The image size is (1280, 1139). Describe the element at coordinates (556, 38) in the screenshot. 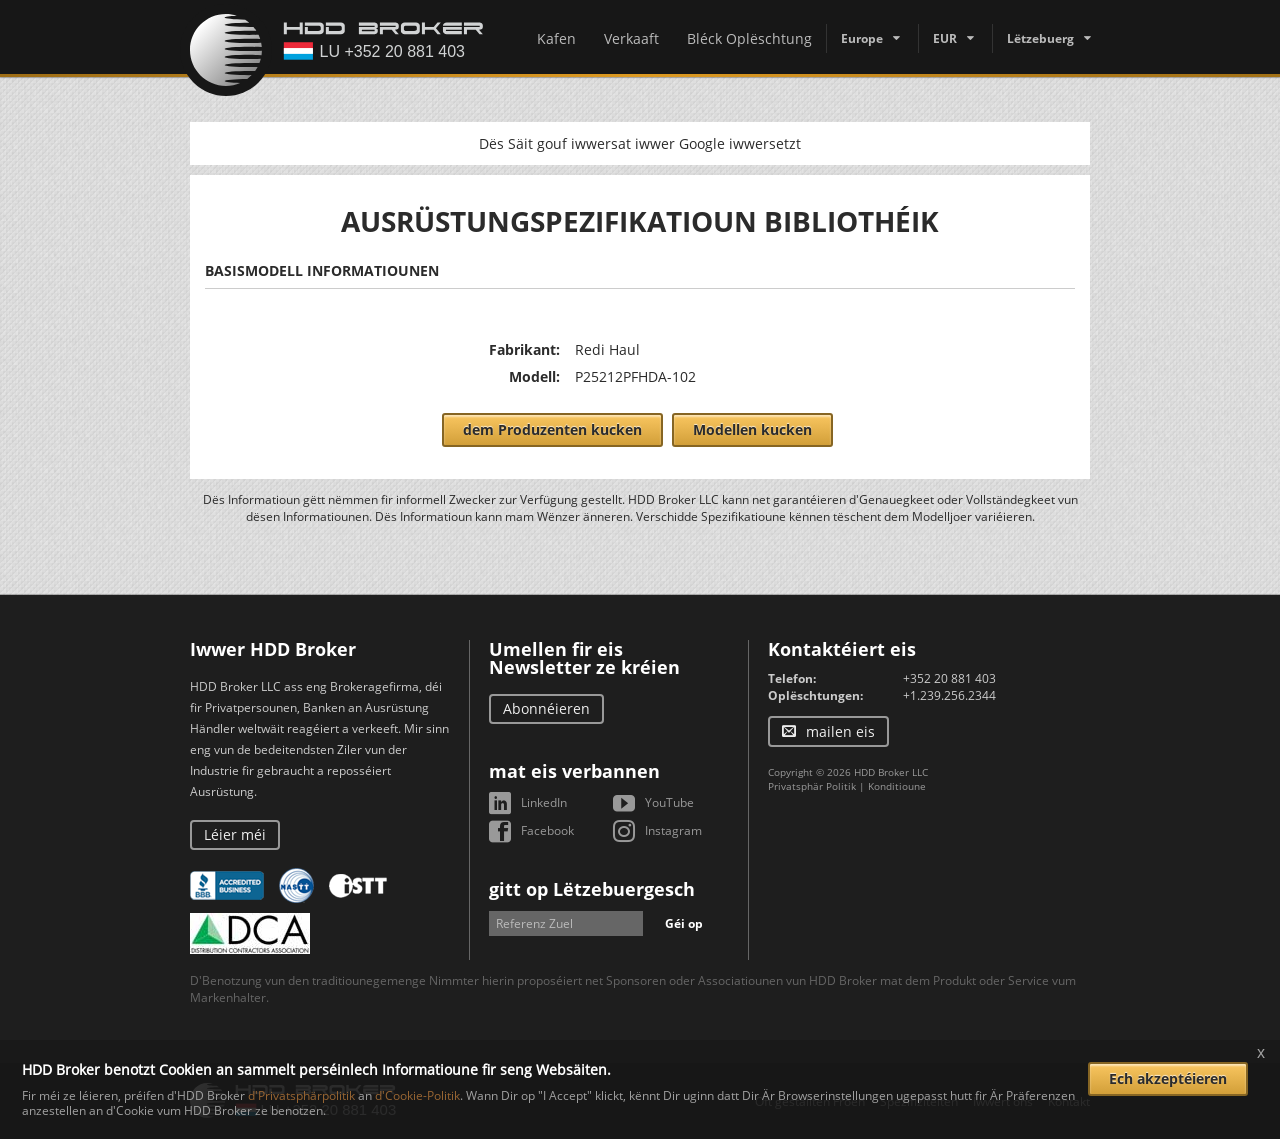

I see `Kafen` at that location.